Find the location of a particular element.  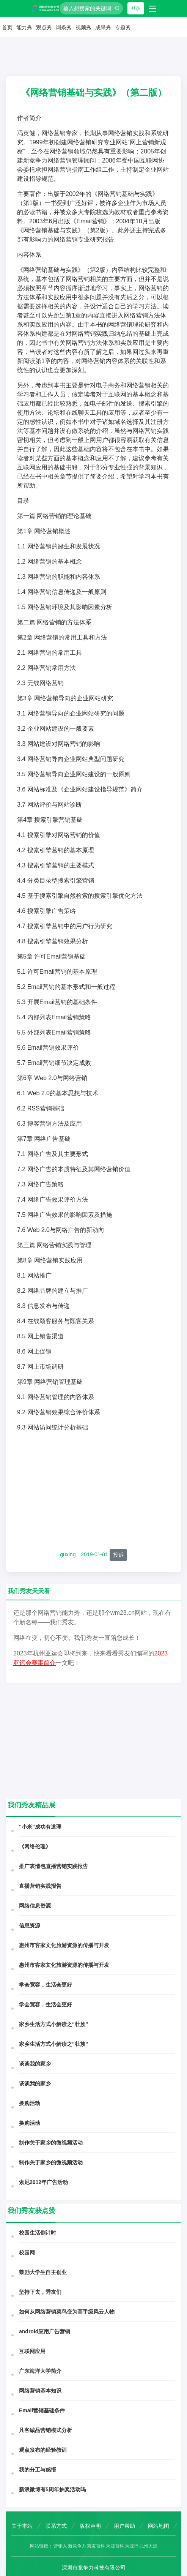

深圳市竞争力科技有限公司 is located at coordinates (94, 2568).